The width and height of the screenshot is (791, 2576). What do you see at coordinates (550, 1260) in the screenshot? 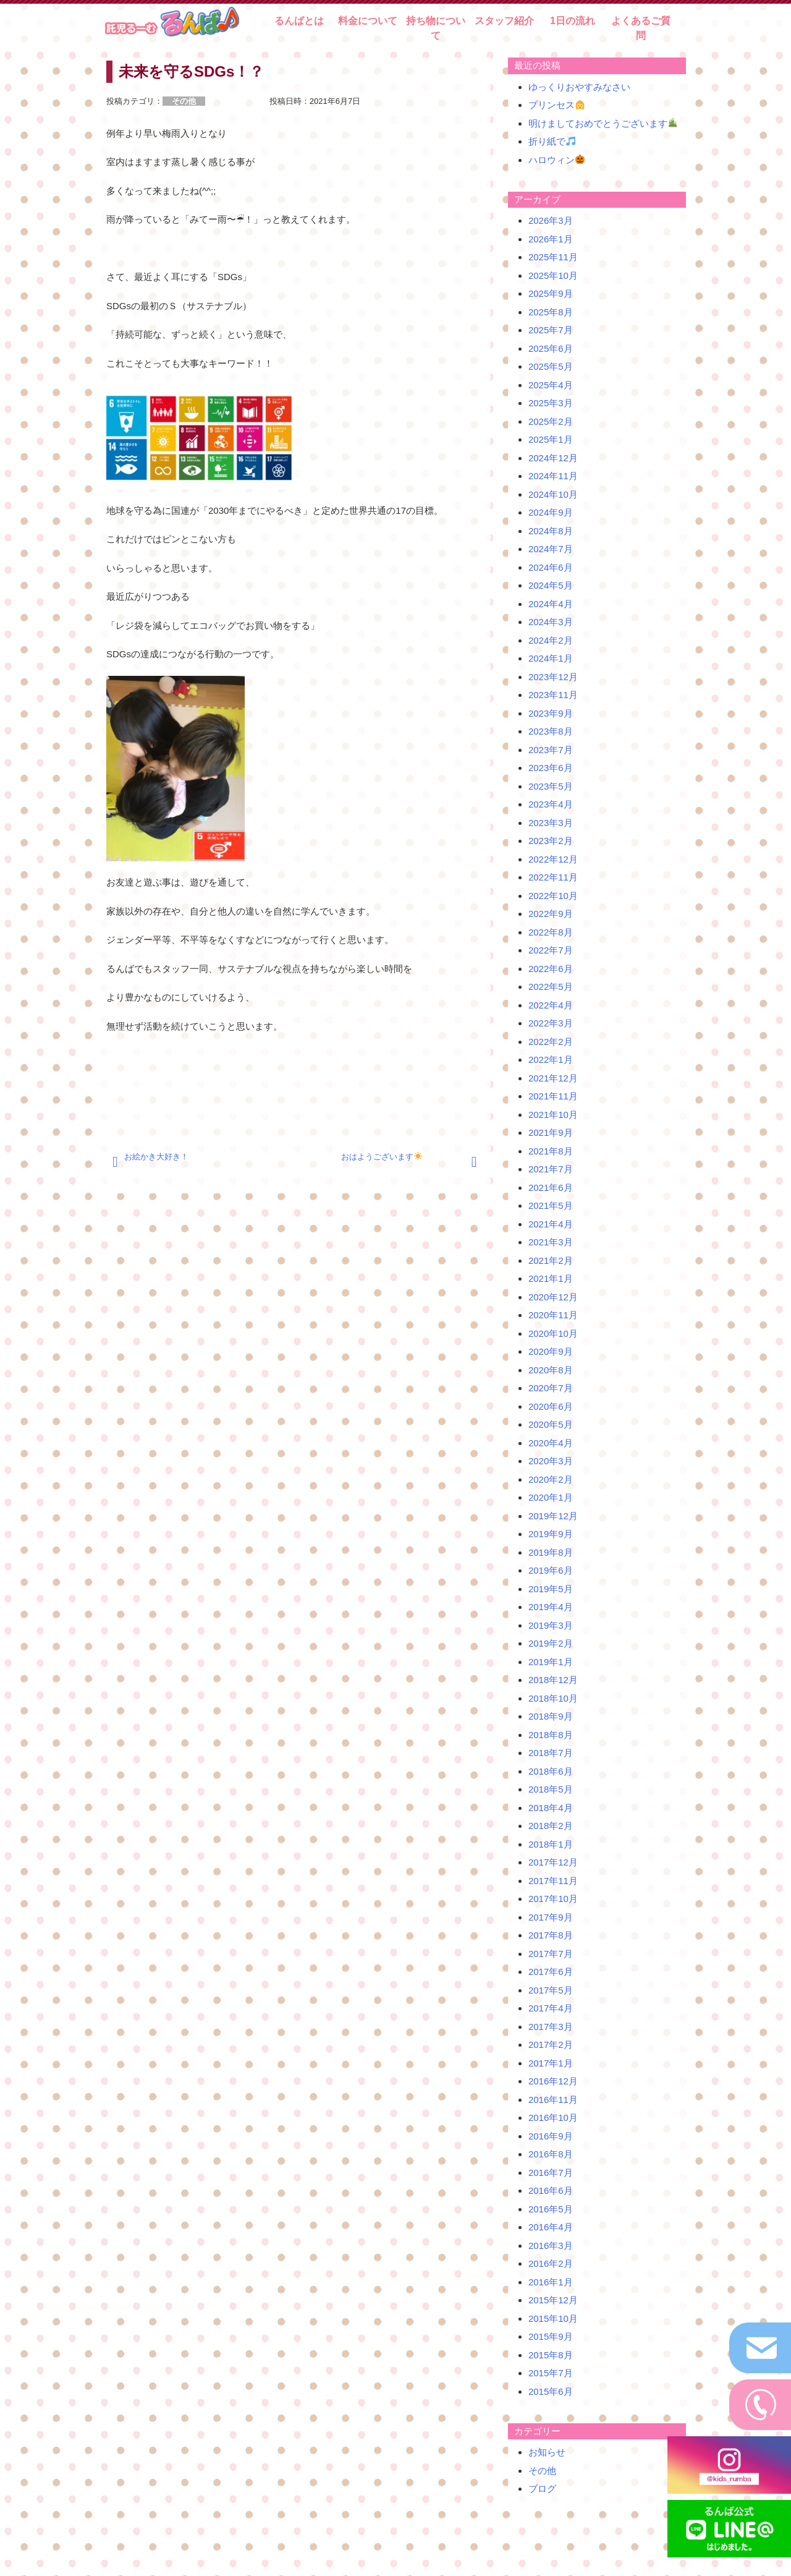
I see `2021年2月` at bounding box center [550, 1260].